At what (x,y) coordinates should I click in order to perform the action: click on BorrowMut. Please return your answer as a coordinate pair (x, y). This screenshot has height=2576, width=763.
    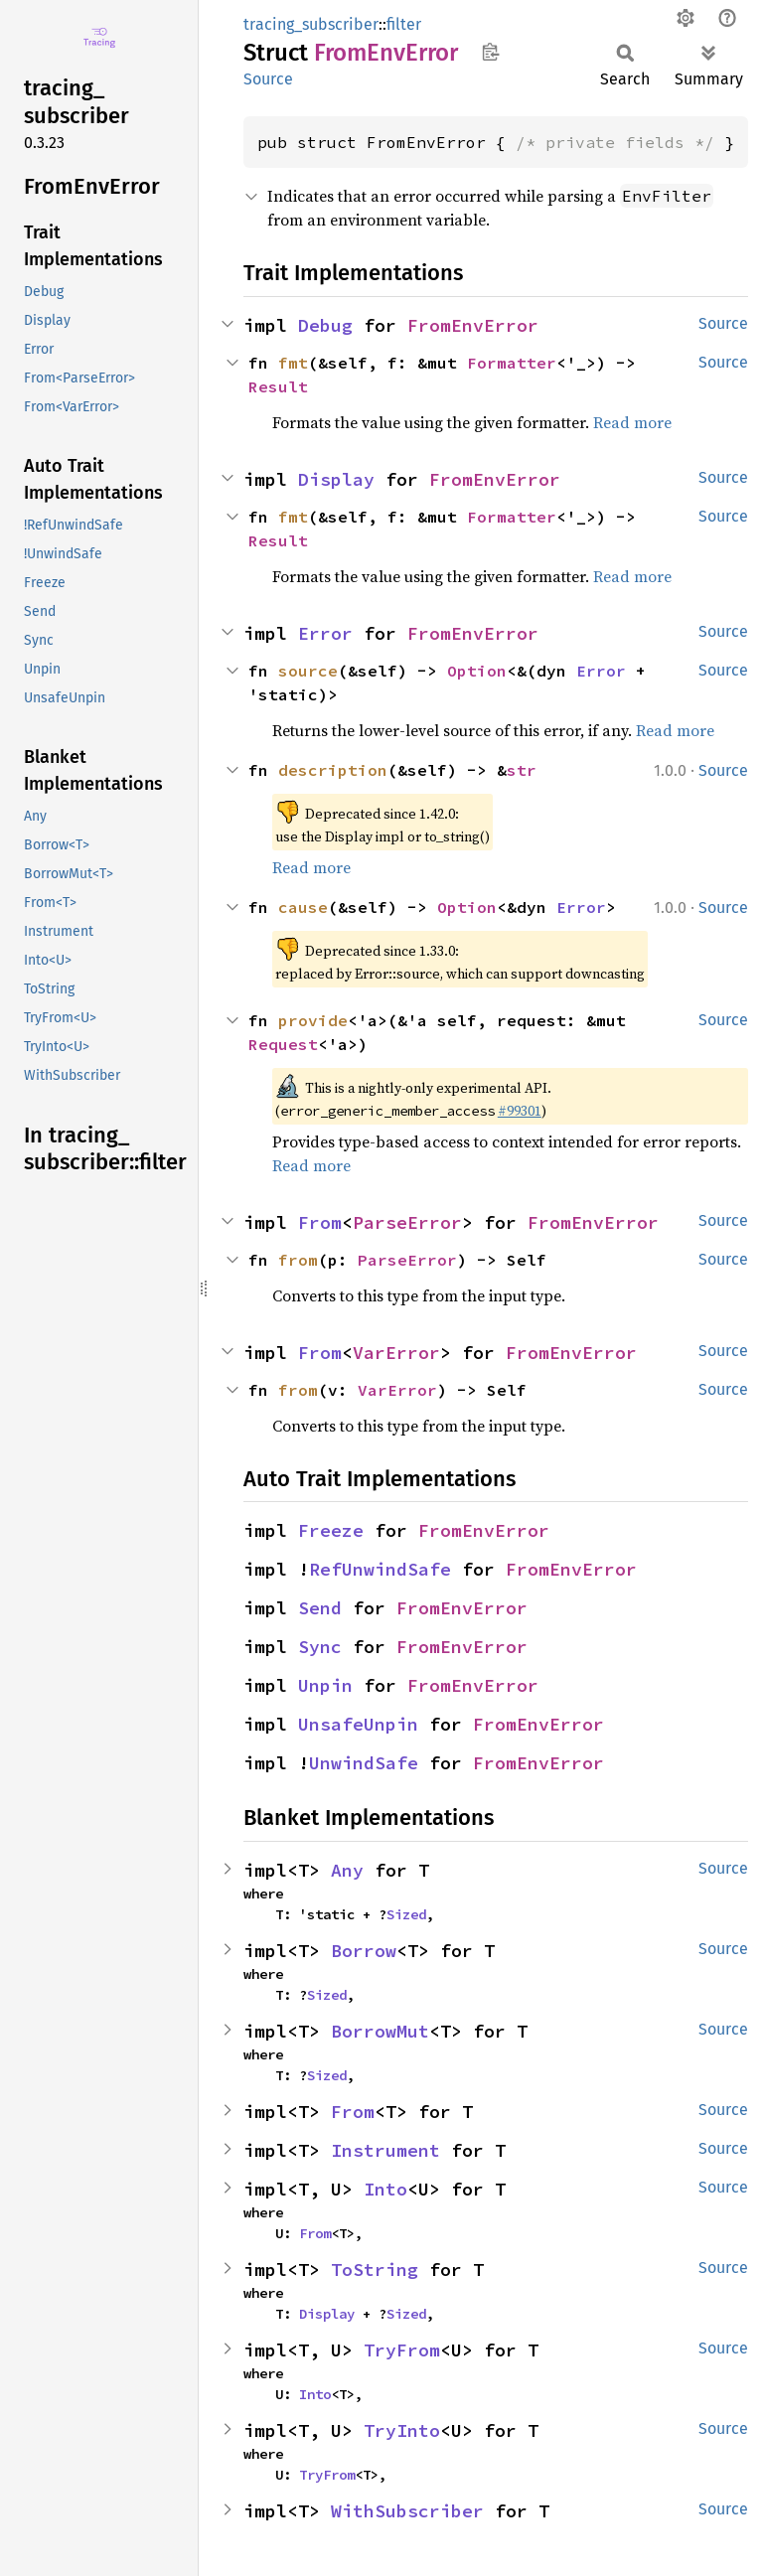
    Looking at the image, I should click on (380, 2031).